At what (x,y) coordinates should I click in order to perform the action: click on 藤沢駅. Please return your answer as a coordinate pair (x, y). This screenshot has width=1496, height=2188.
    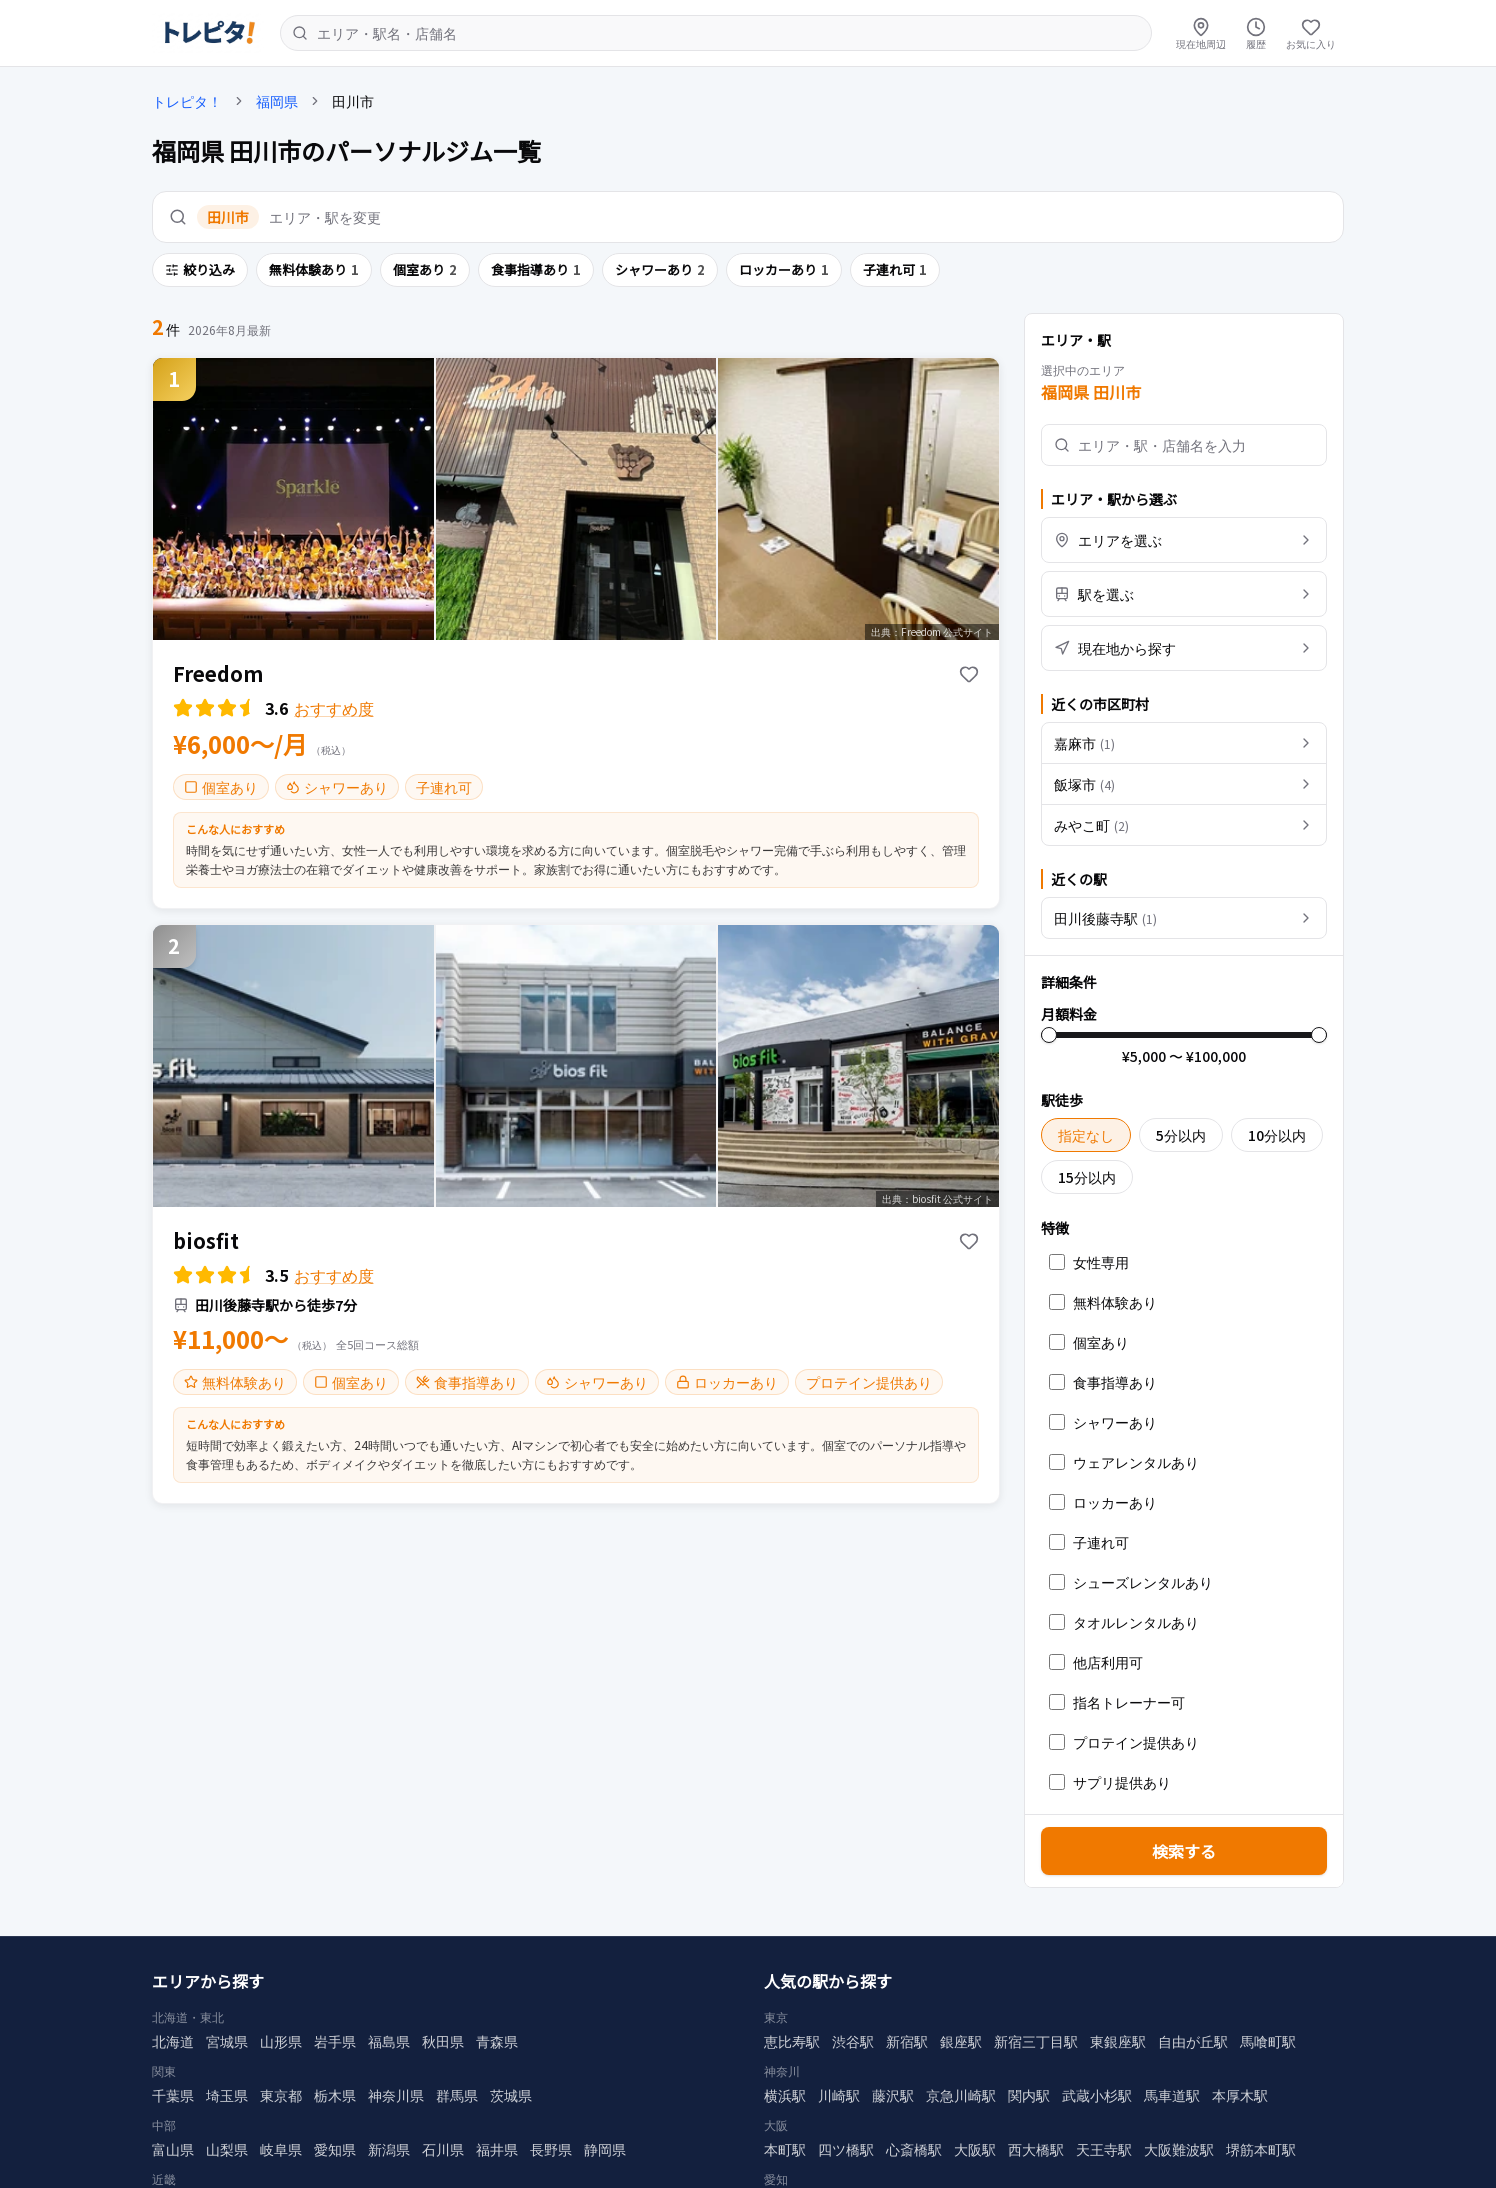
    Looking at the image, I should click on (893, 2087).